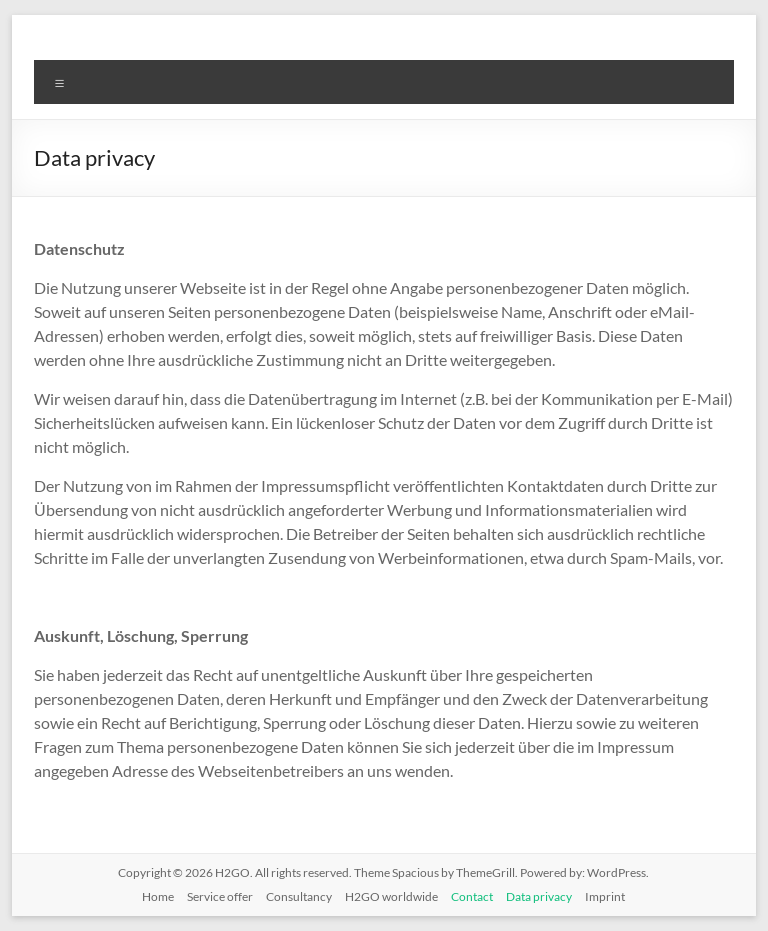  What do you see at coordinates (472, 896) in the screenshot?
I see `Contact` at bounding box center [472, 896].